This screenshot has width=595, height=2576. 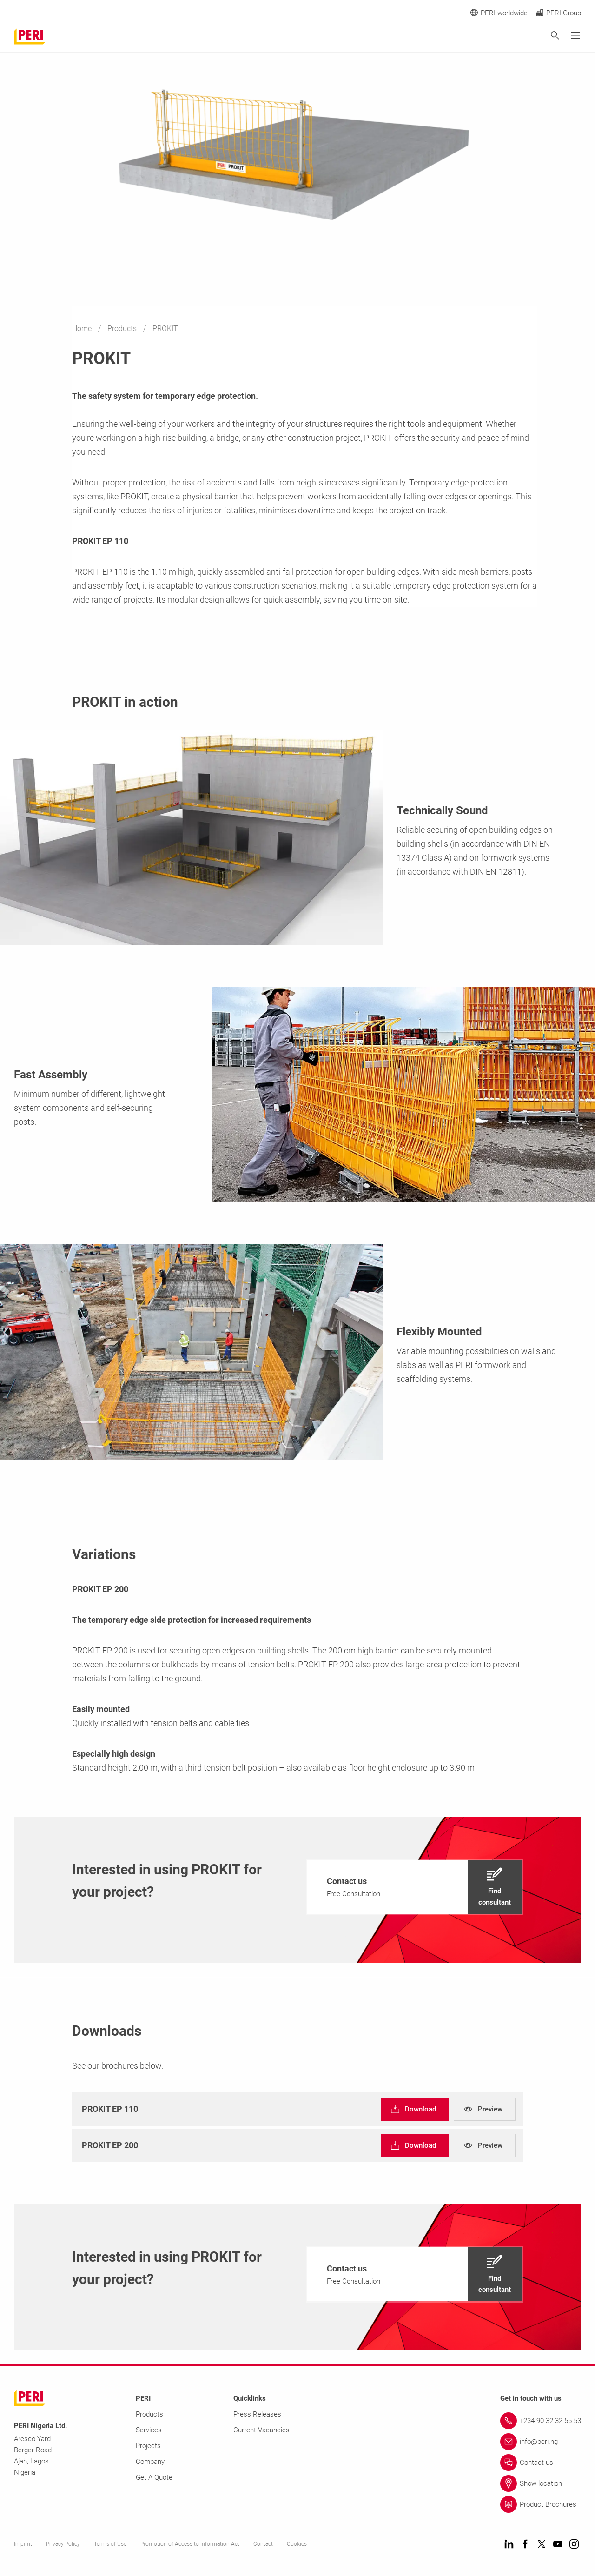 What do you see at coordinates (540, 2441) in the screenshot?
I see `[Link info@peri.ng]` at bounding box center [540, 2441].